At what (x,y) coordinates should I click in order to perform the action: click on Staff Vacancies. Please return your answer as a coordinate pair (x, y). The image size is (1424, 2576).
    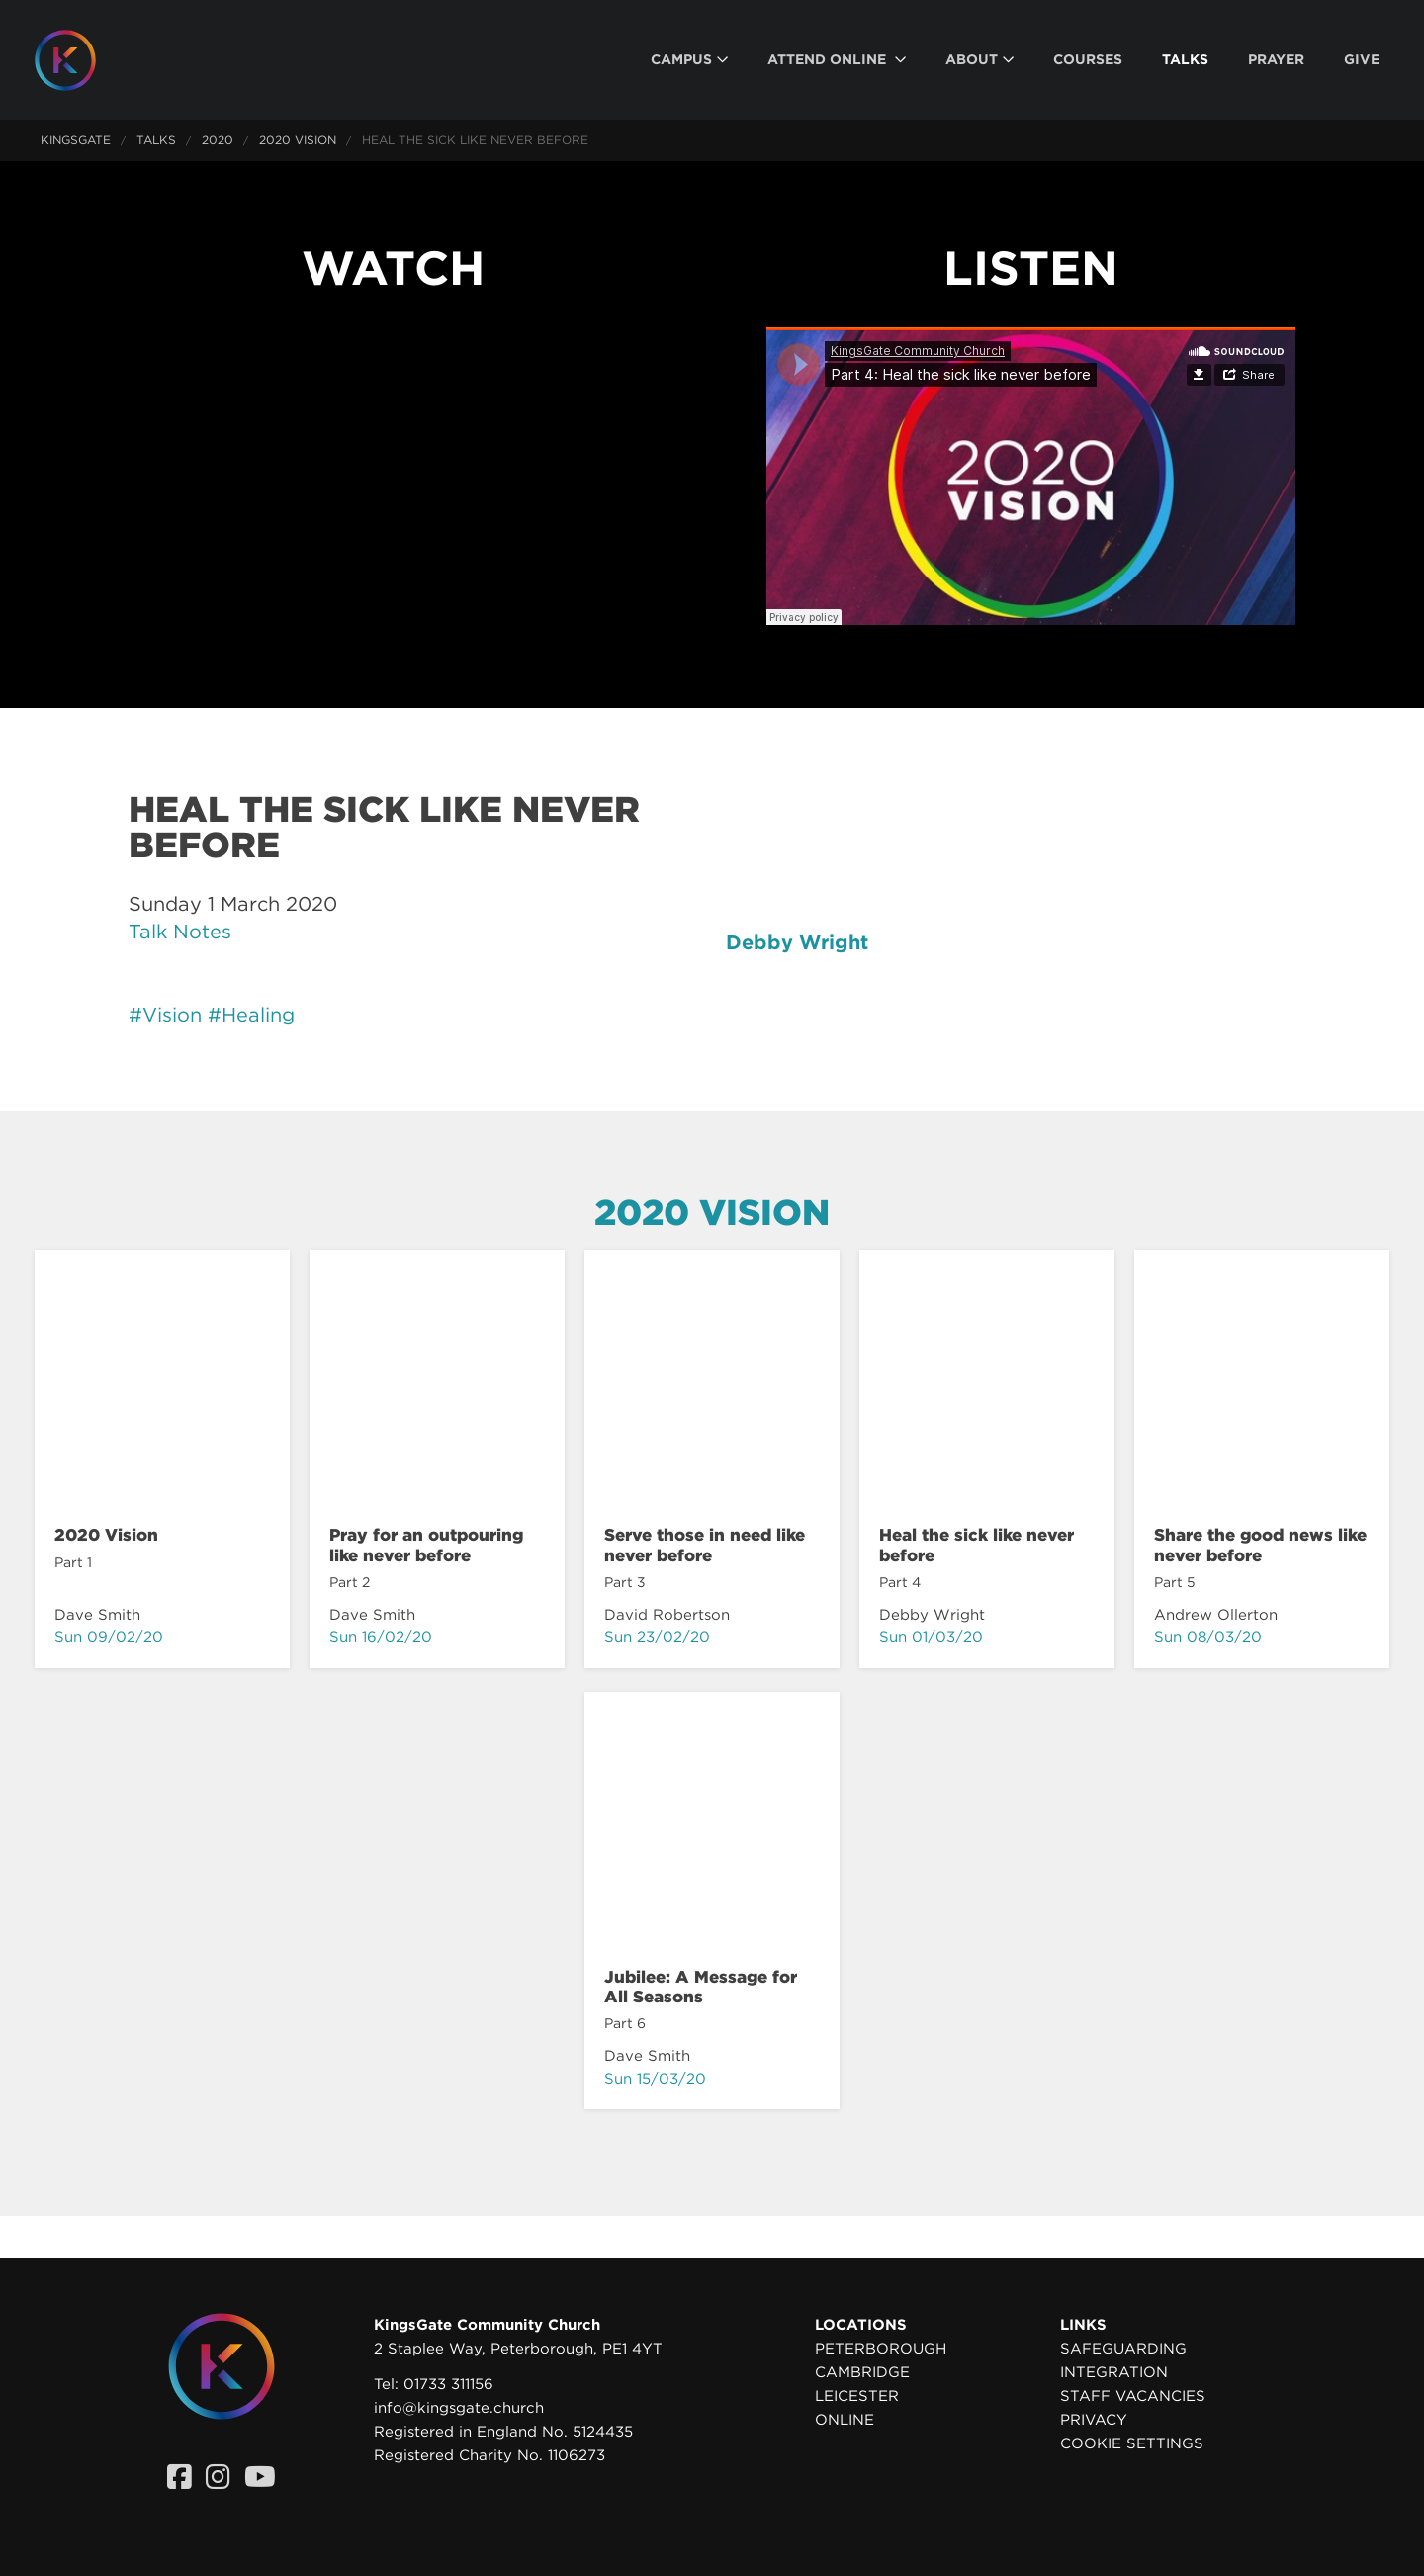
    Looking at the image, I should click on (1132, 2396).